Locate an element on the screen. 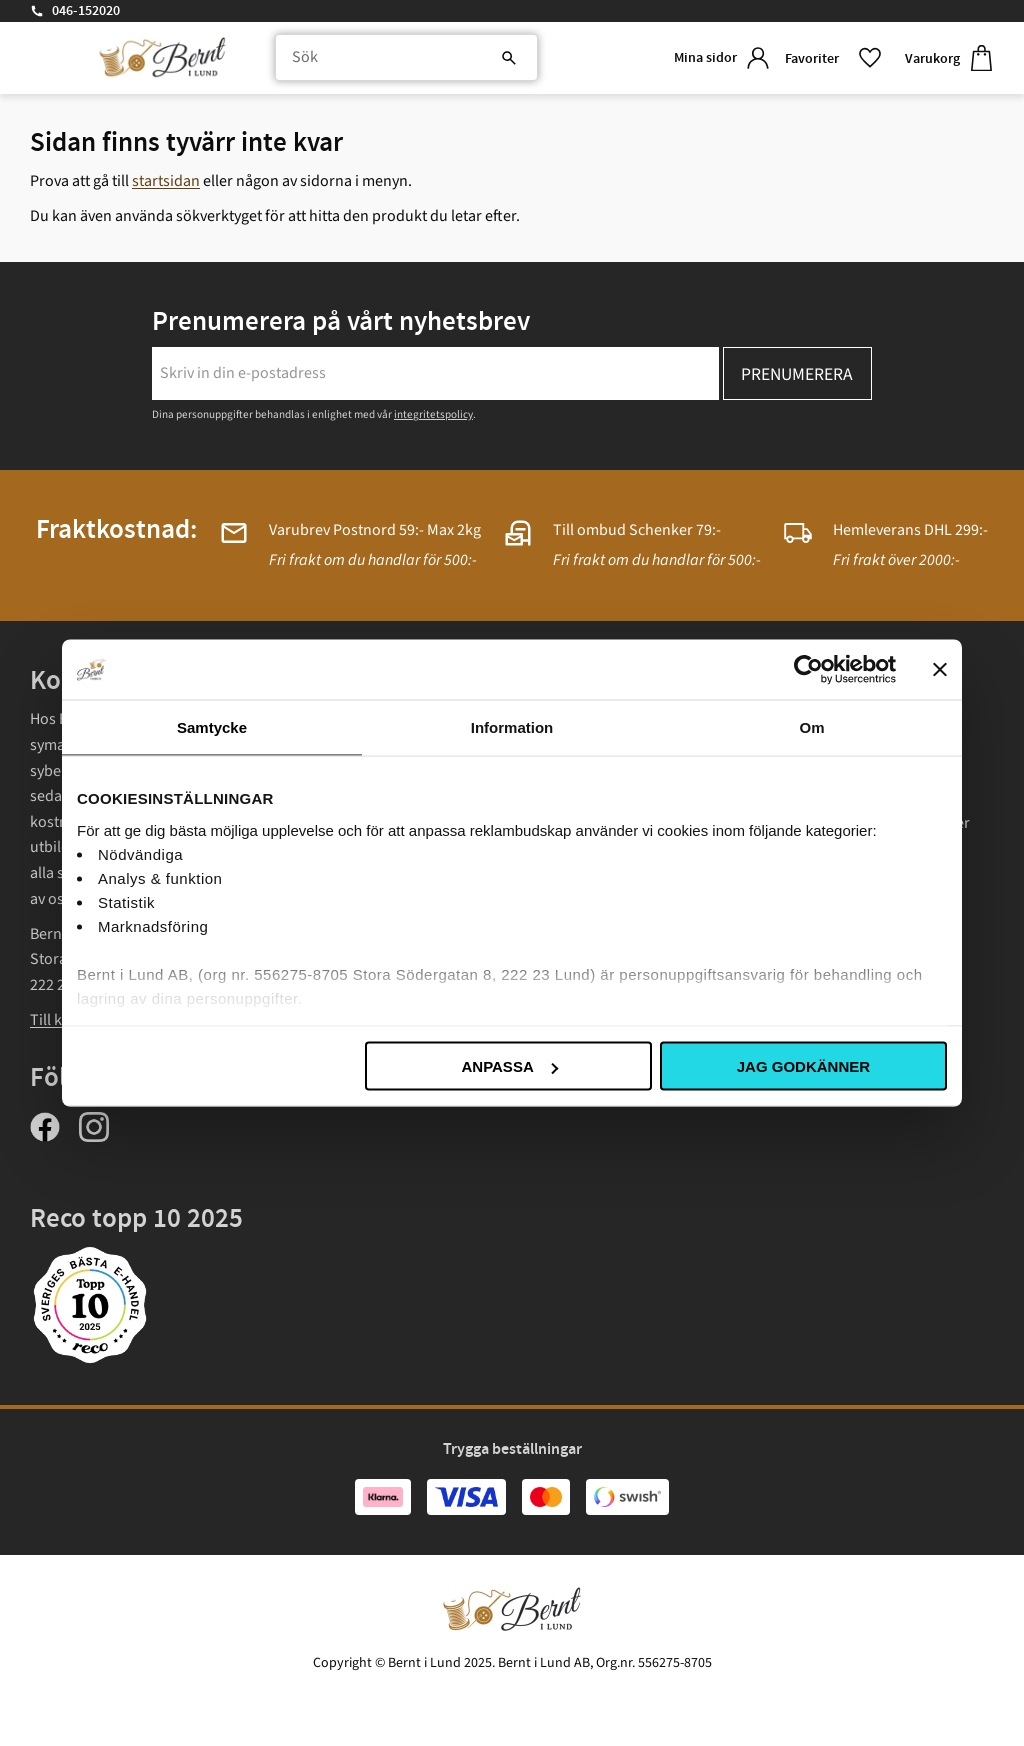  046-152020 is located at coordinates (86, 11).